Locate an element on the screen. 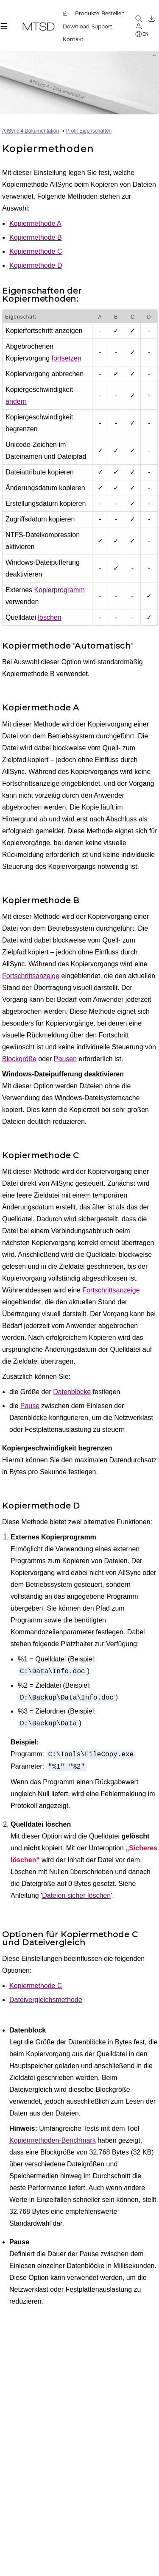 The image size is (159, 2576). fortsetzen is located at coordinates (66, 358).